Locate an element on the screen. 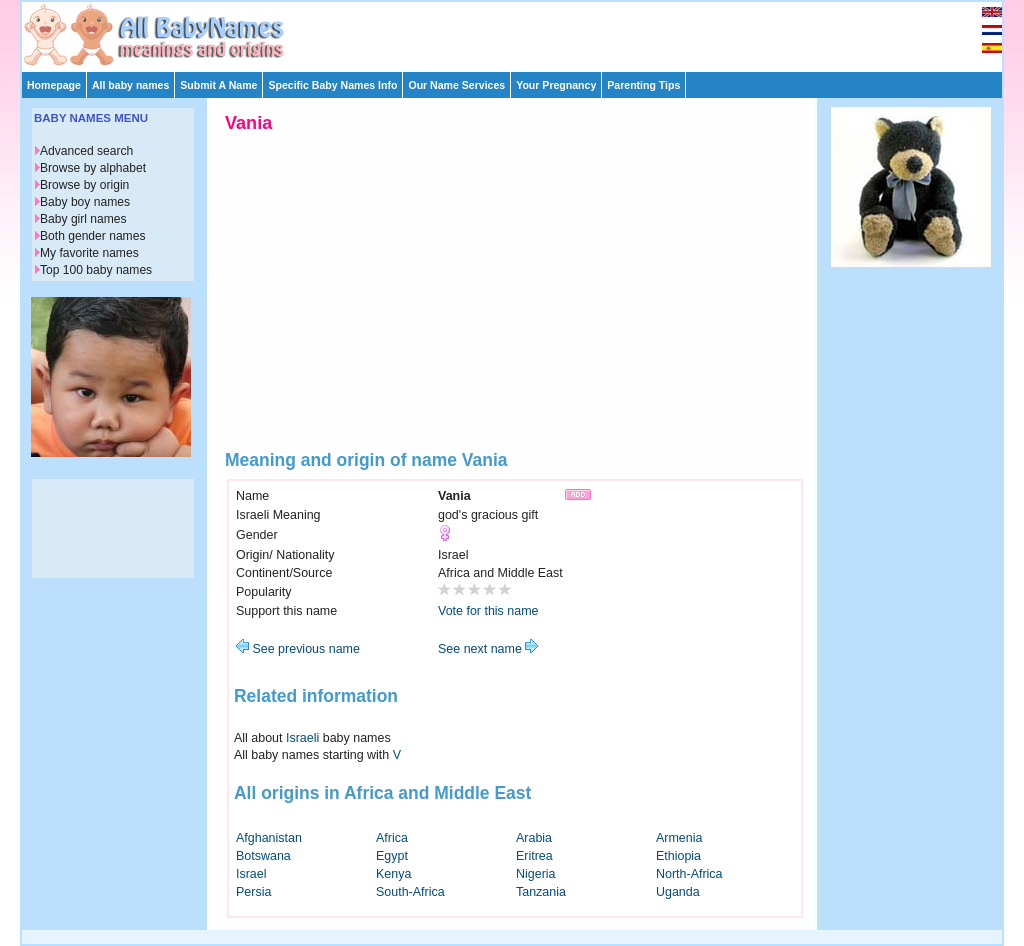  Both gender names is located at coordinates (92, 236).